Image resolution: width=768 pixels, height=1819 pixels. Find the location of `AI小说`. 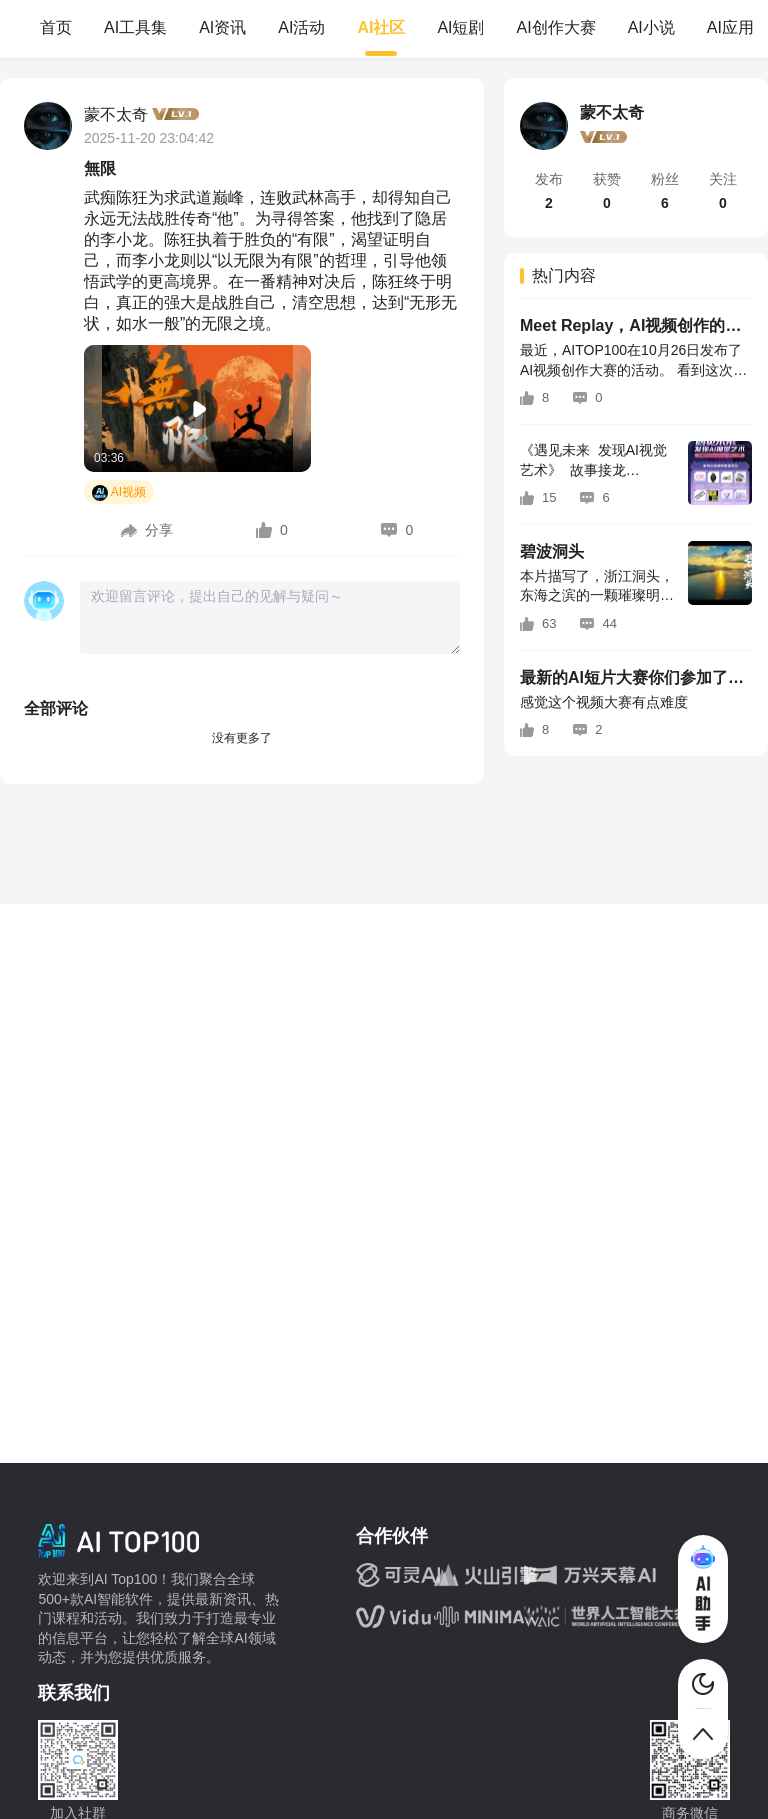

AI小说 is located at coordinates (651, 27).